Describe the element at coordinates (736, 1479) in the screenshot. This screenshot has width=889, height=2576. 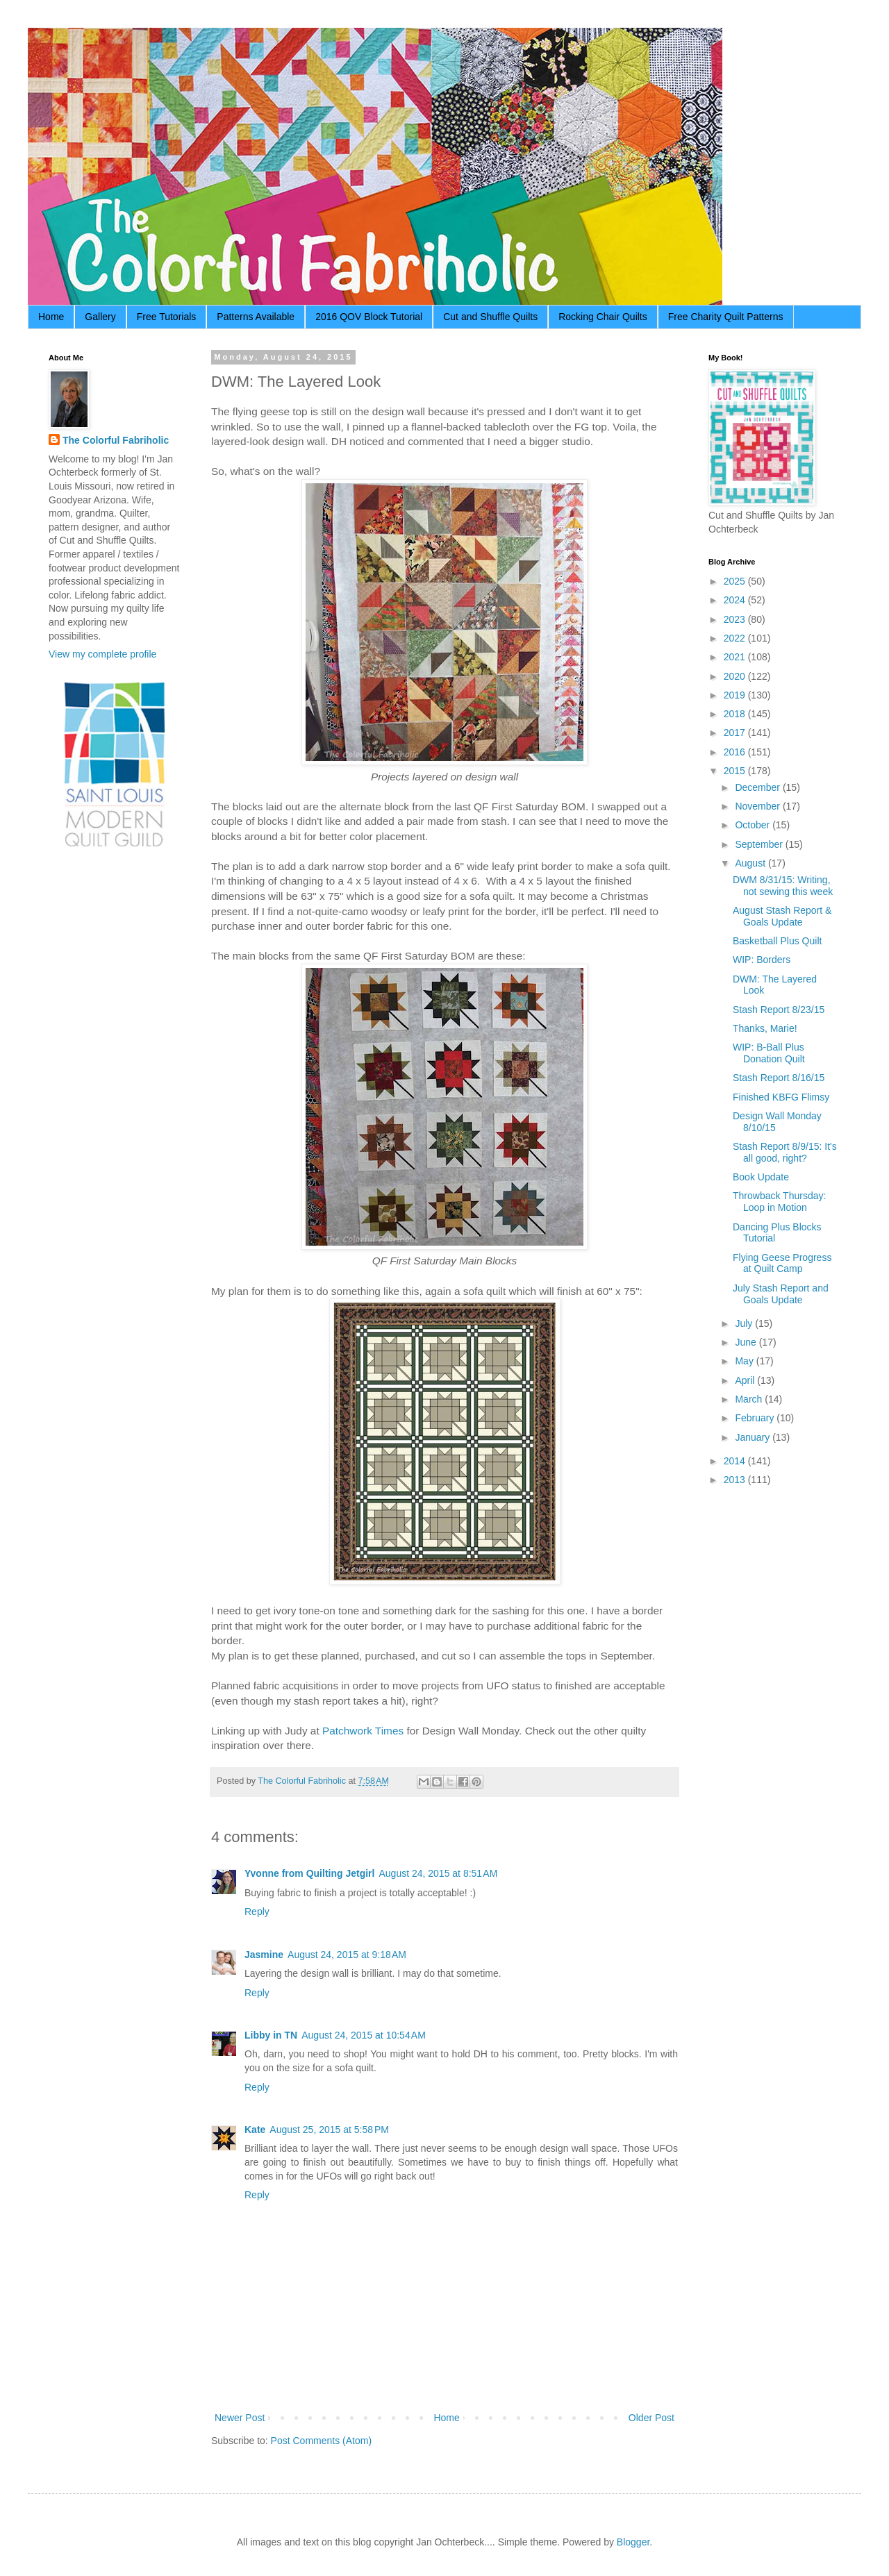
I see `2013` at that location.